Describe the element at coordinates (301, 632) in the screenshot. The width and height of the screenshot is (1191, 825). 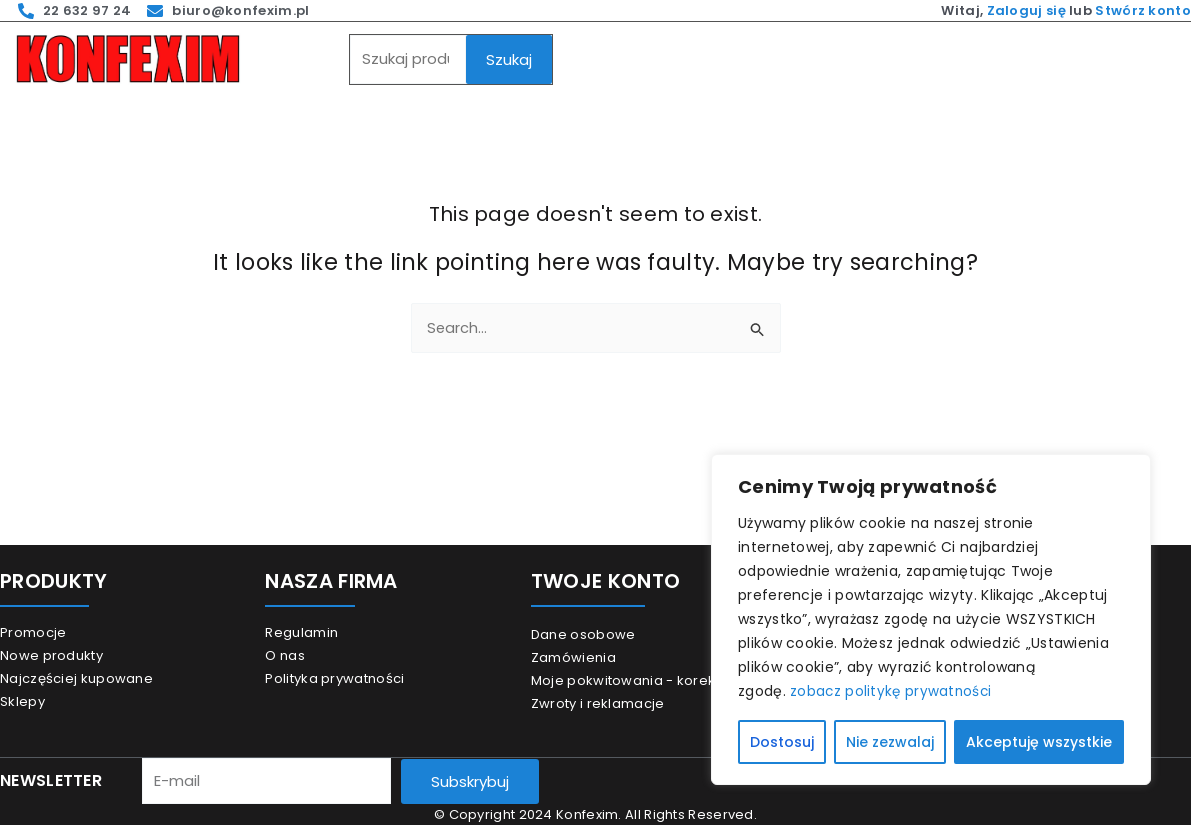
I see `Regulamin` at that location.